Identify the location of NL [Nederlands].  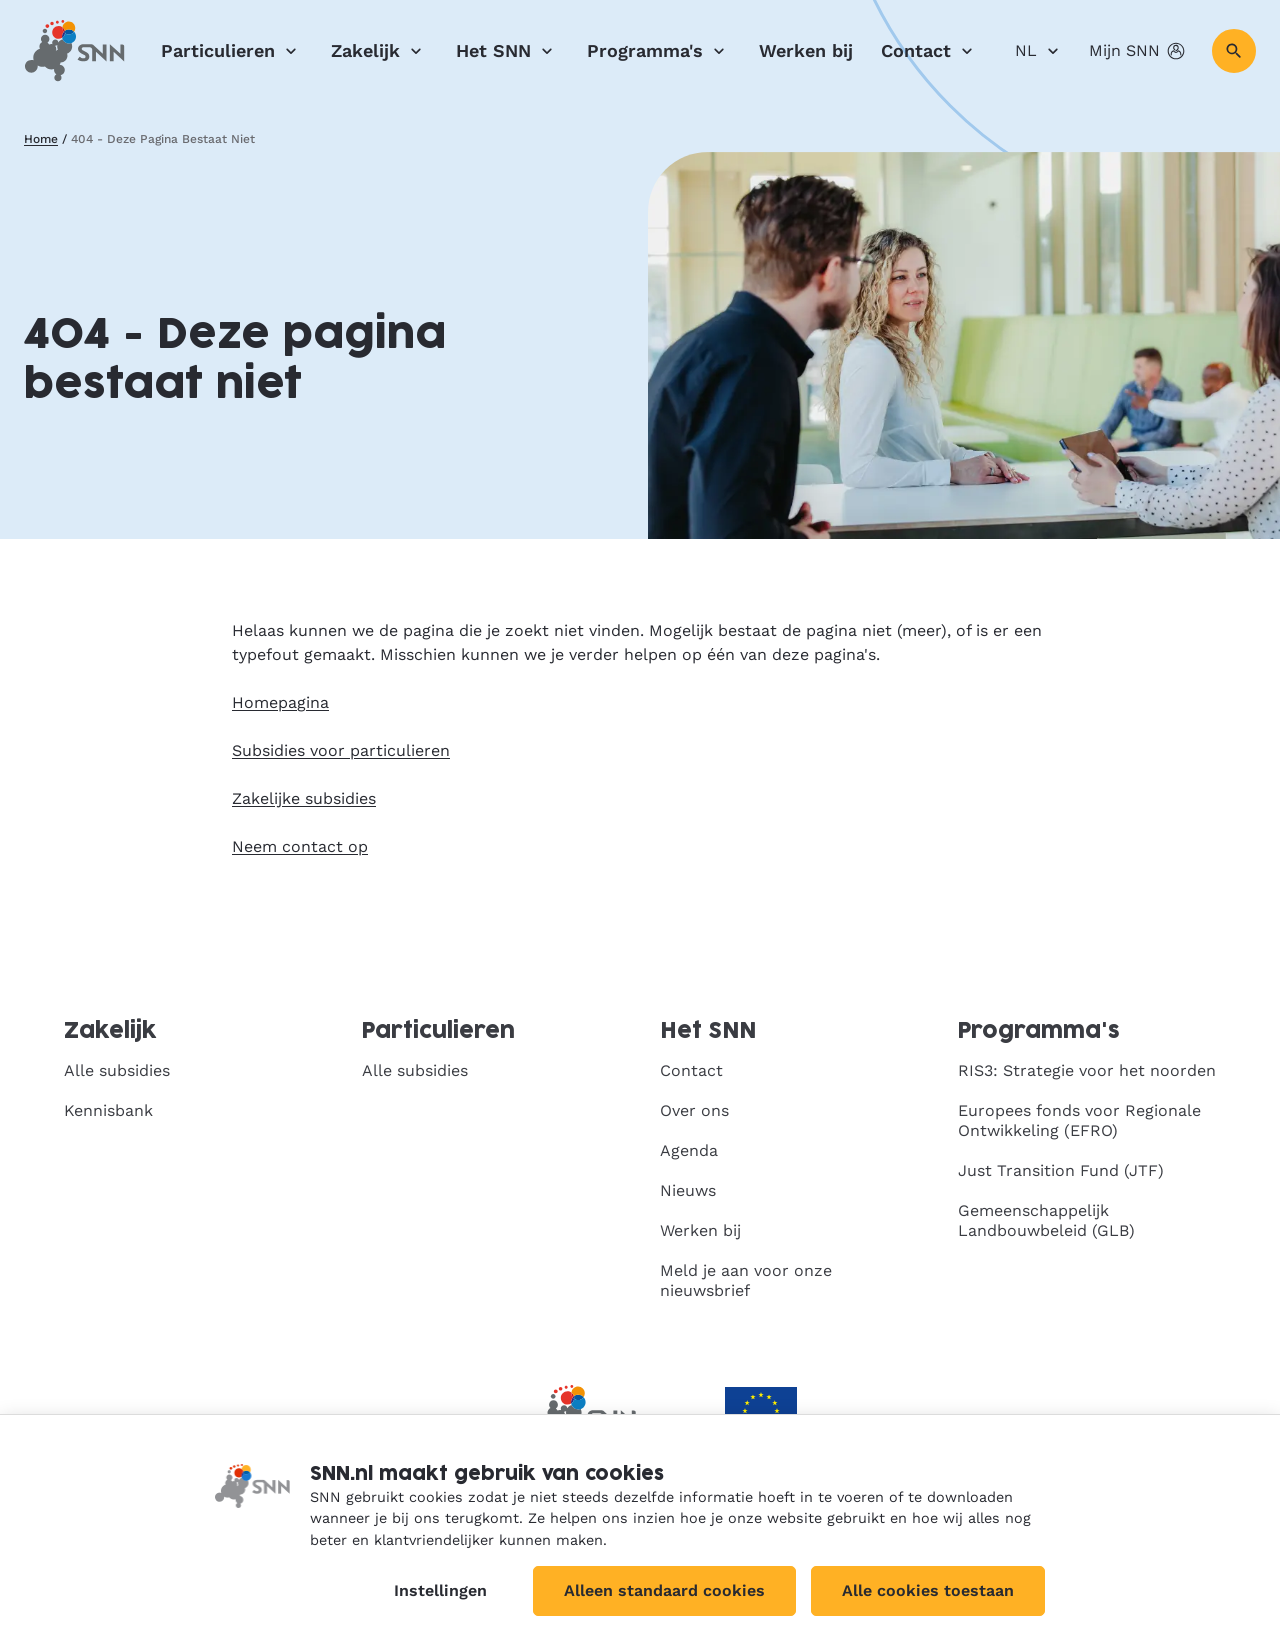
(1040, 51).